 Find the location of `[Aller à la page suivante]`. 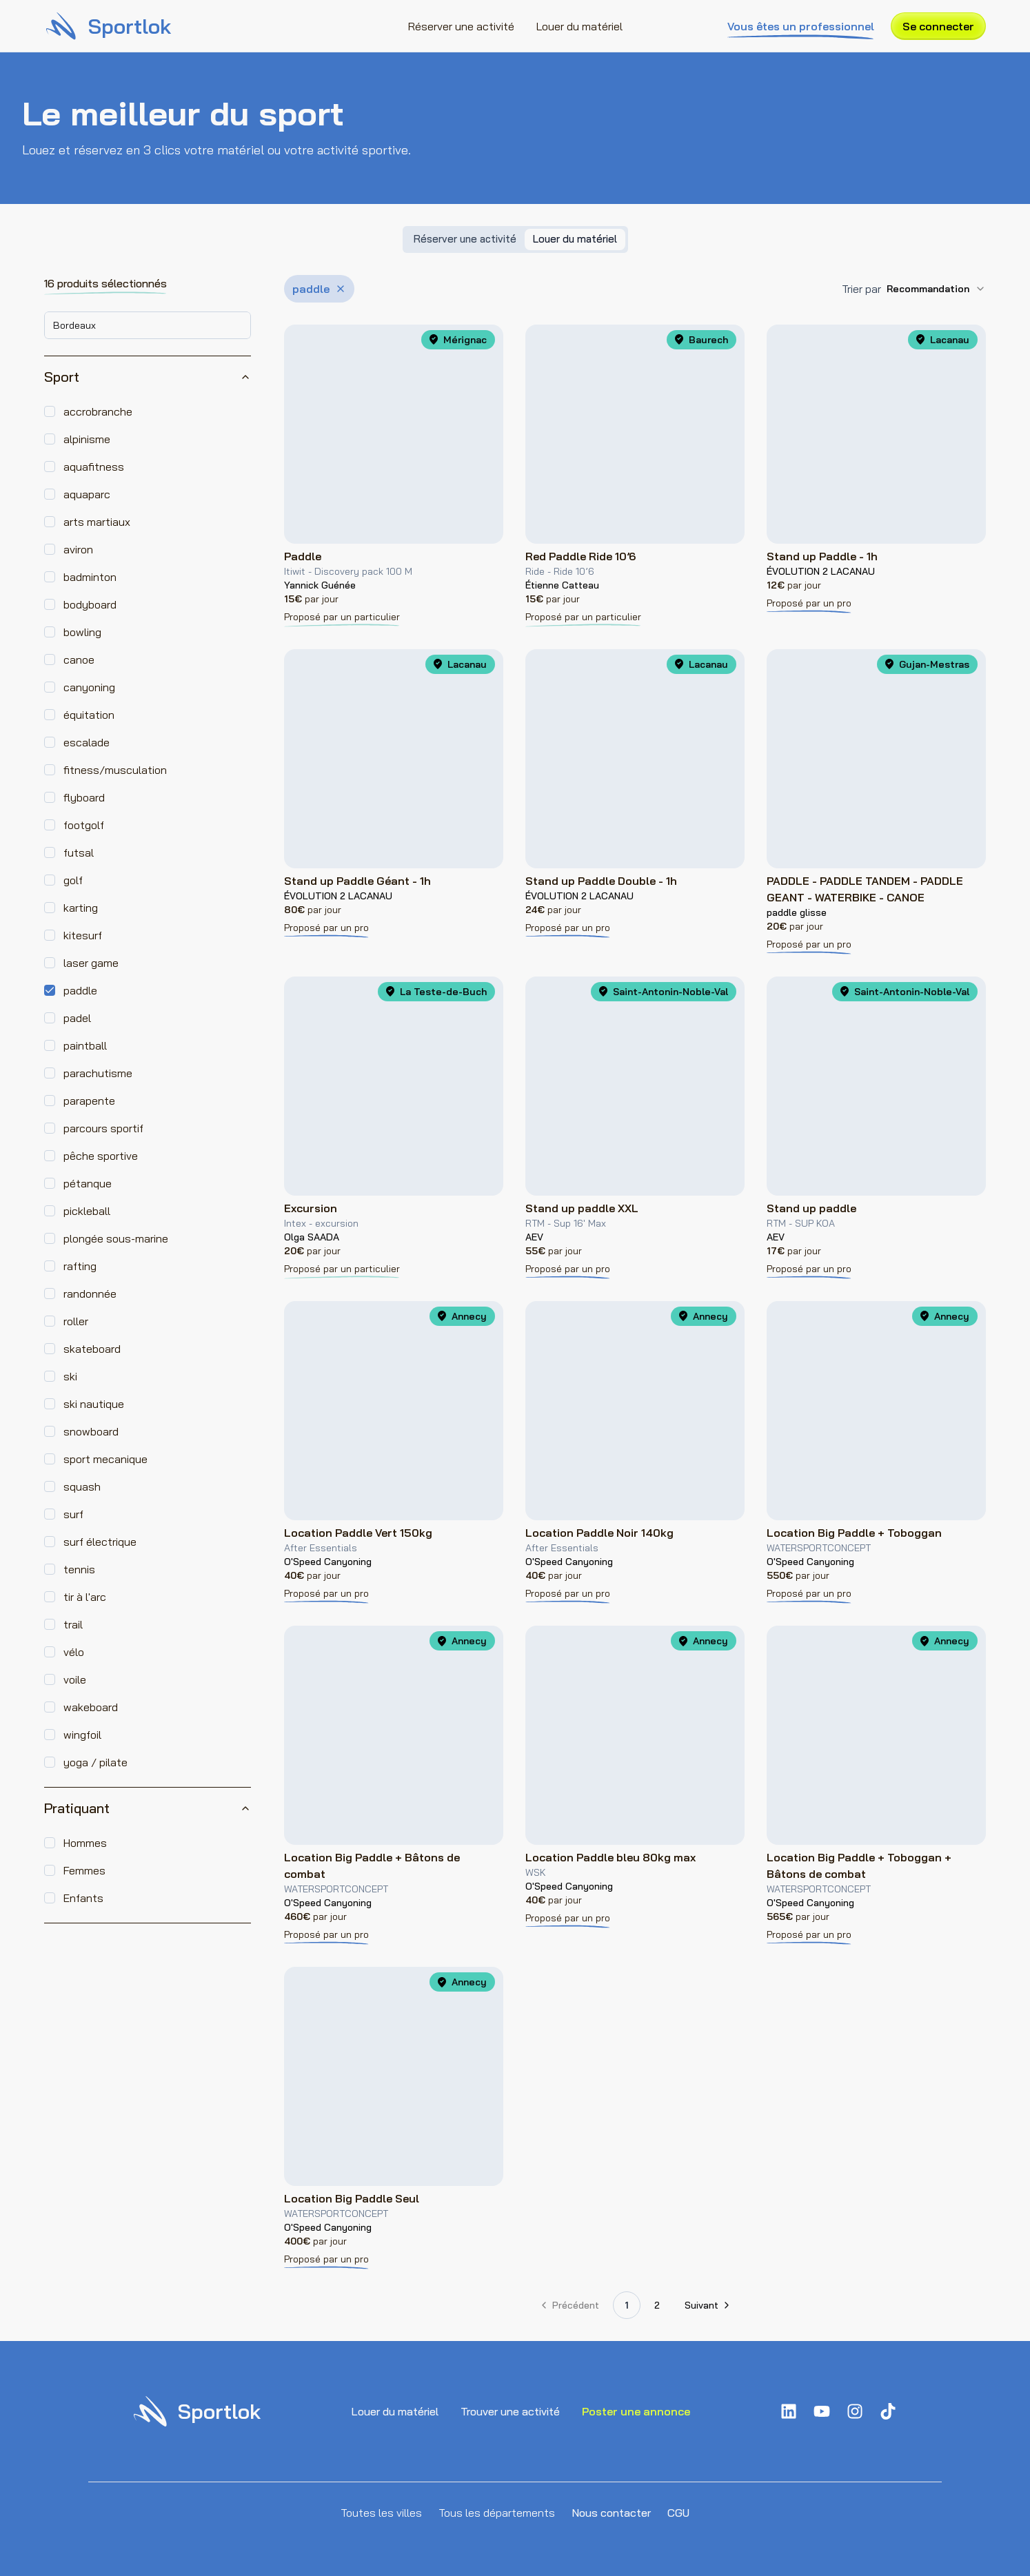

[Aller à la page suivante] is located at coordinates (706, 2305).